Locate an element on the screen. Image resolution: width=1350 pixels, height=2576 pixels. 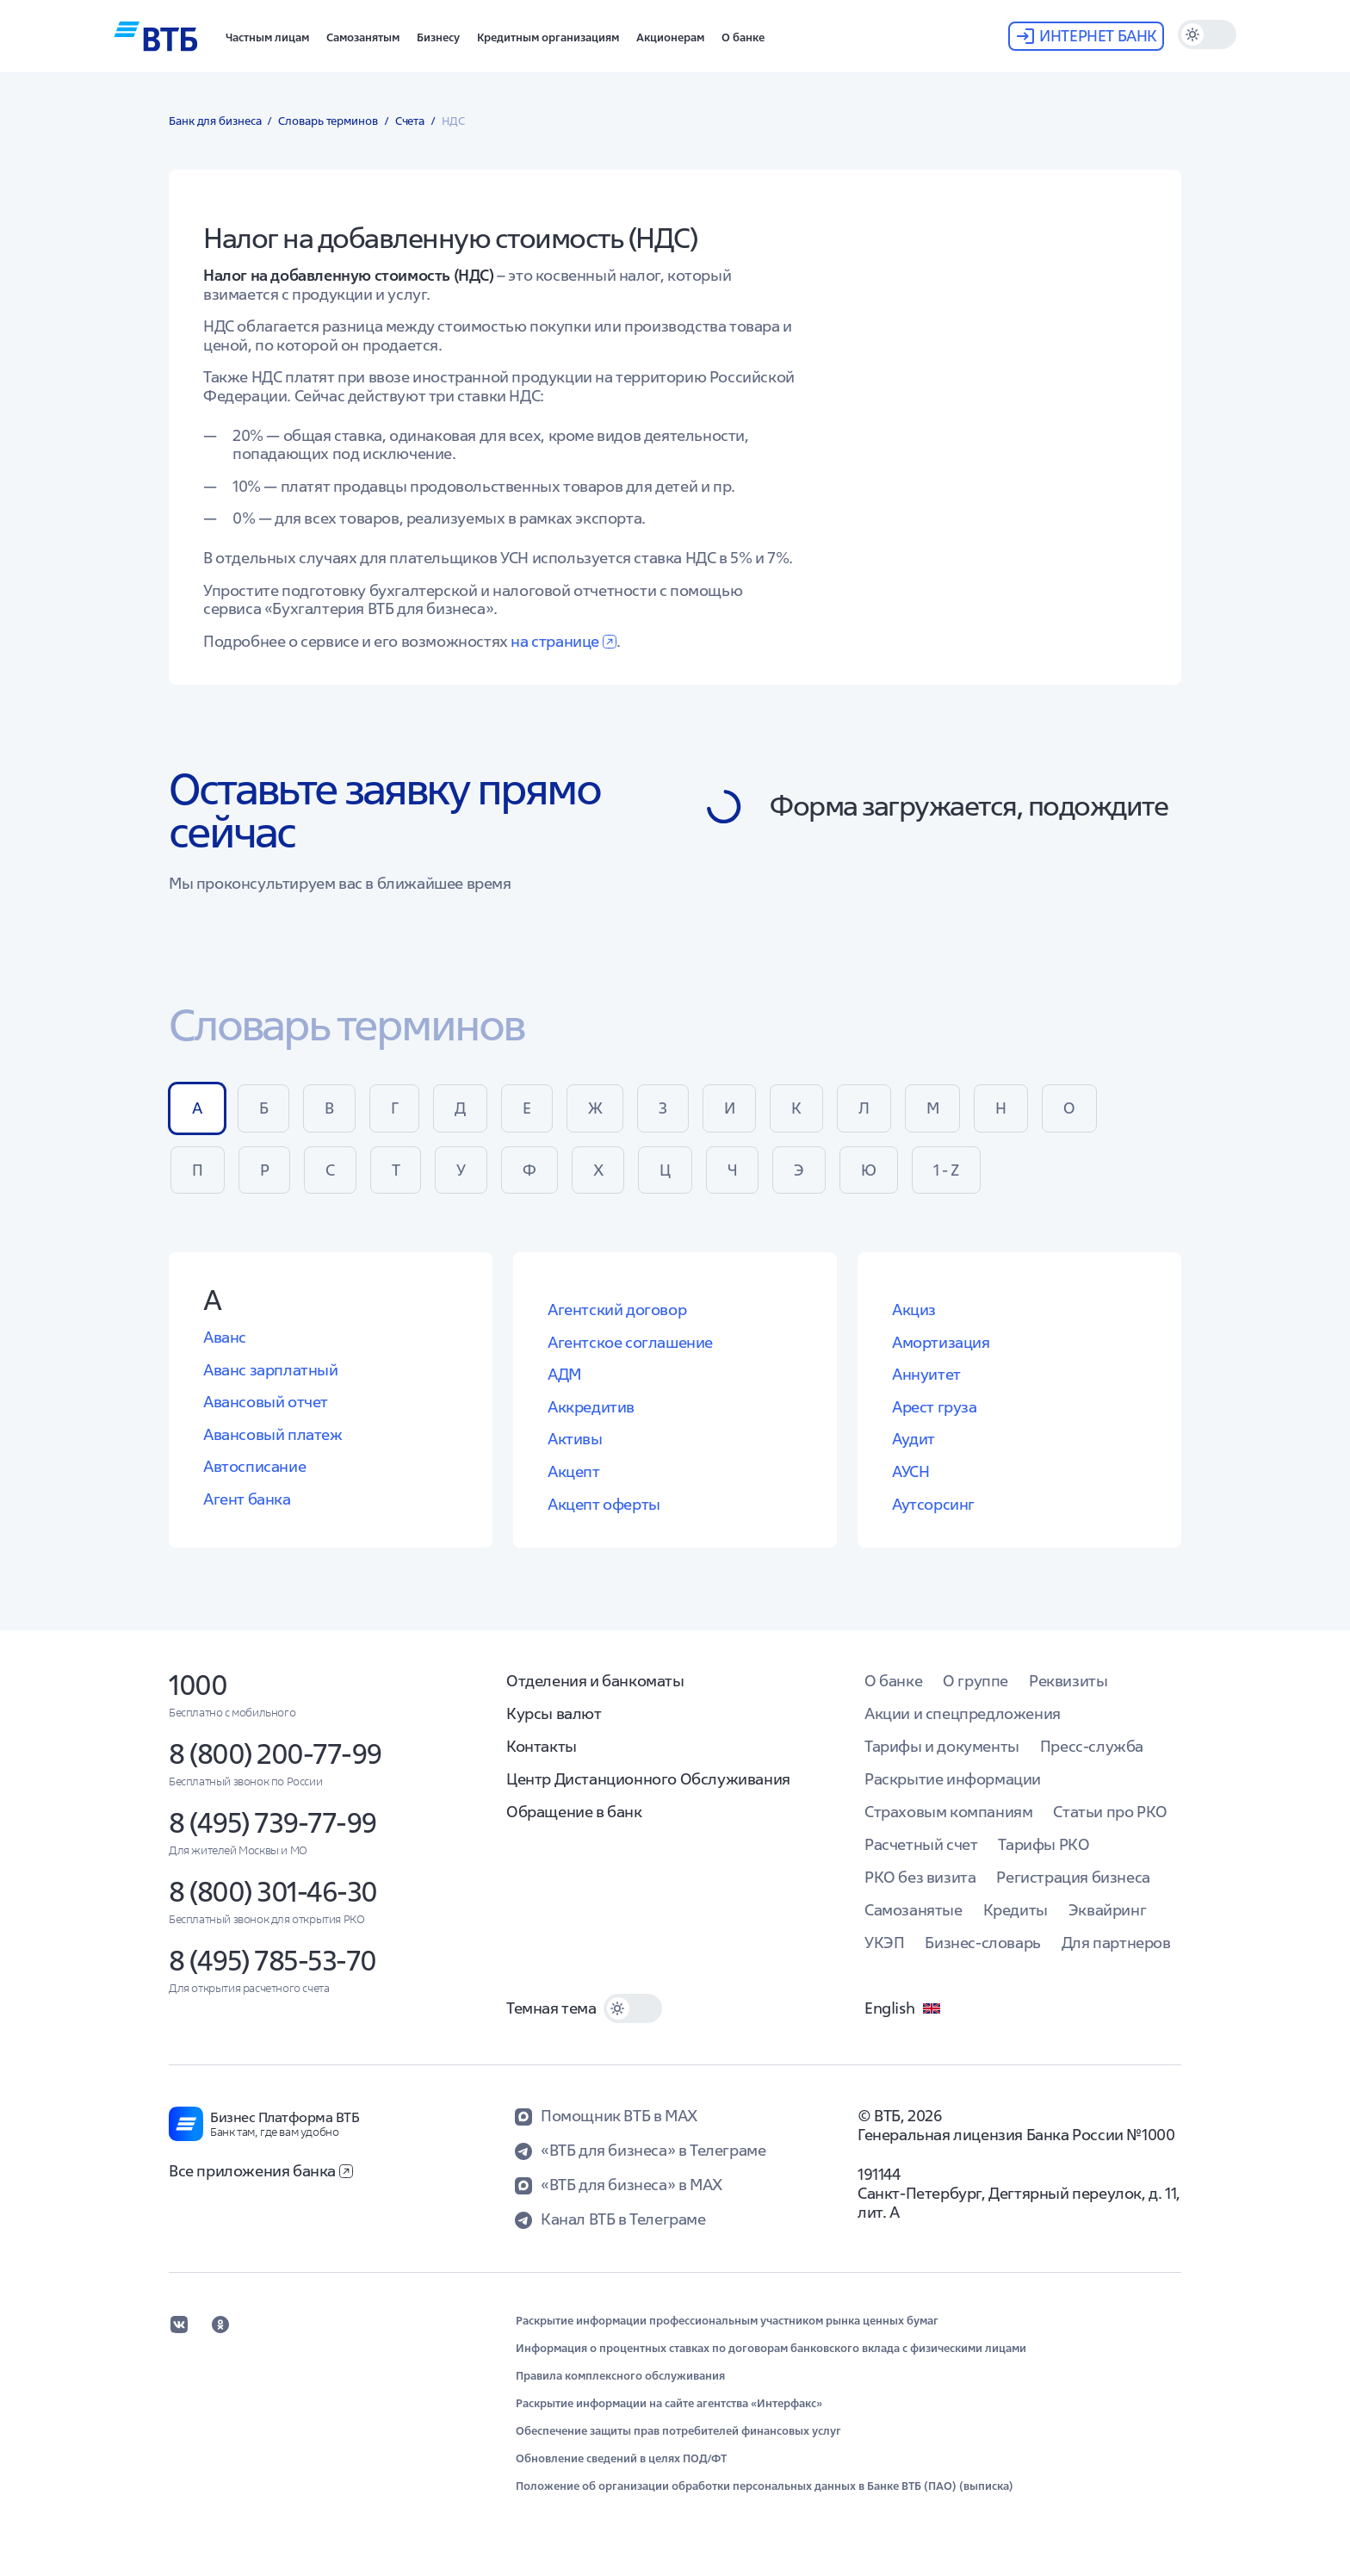
Эквайринг is located at coordinates (1107, 1910).